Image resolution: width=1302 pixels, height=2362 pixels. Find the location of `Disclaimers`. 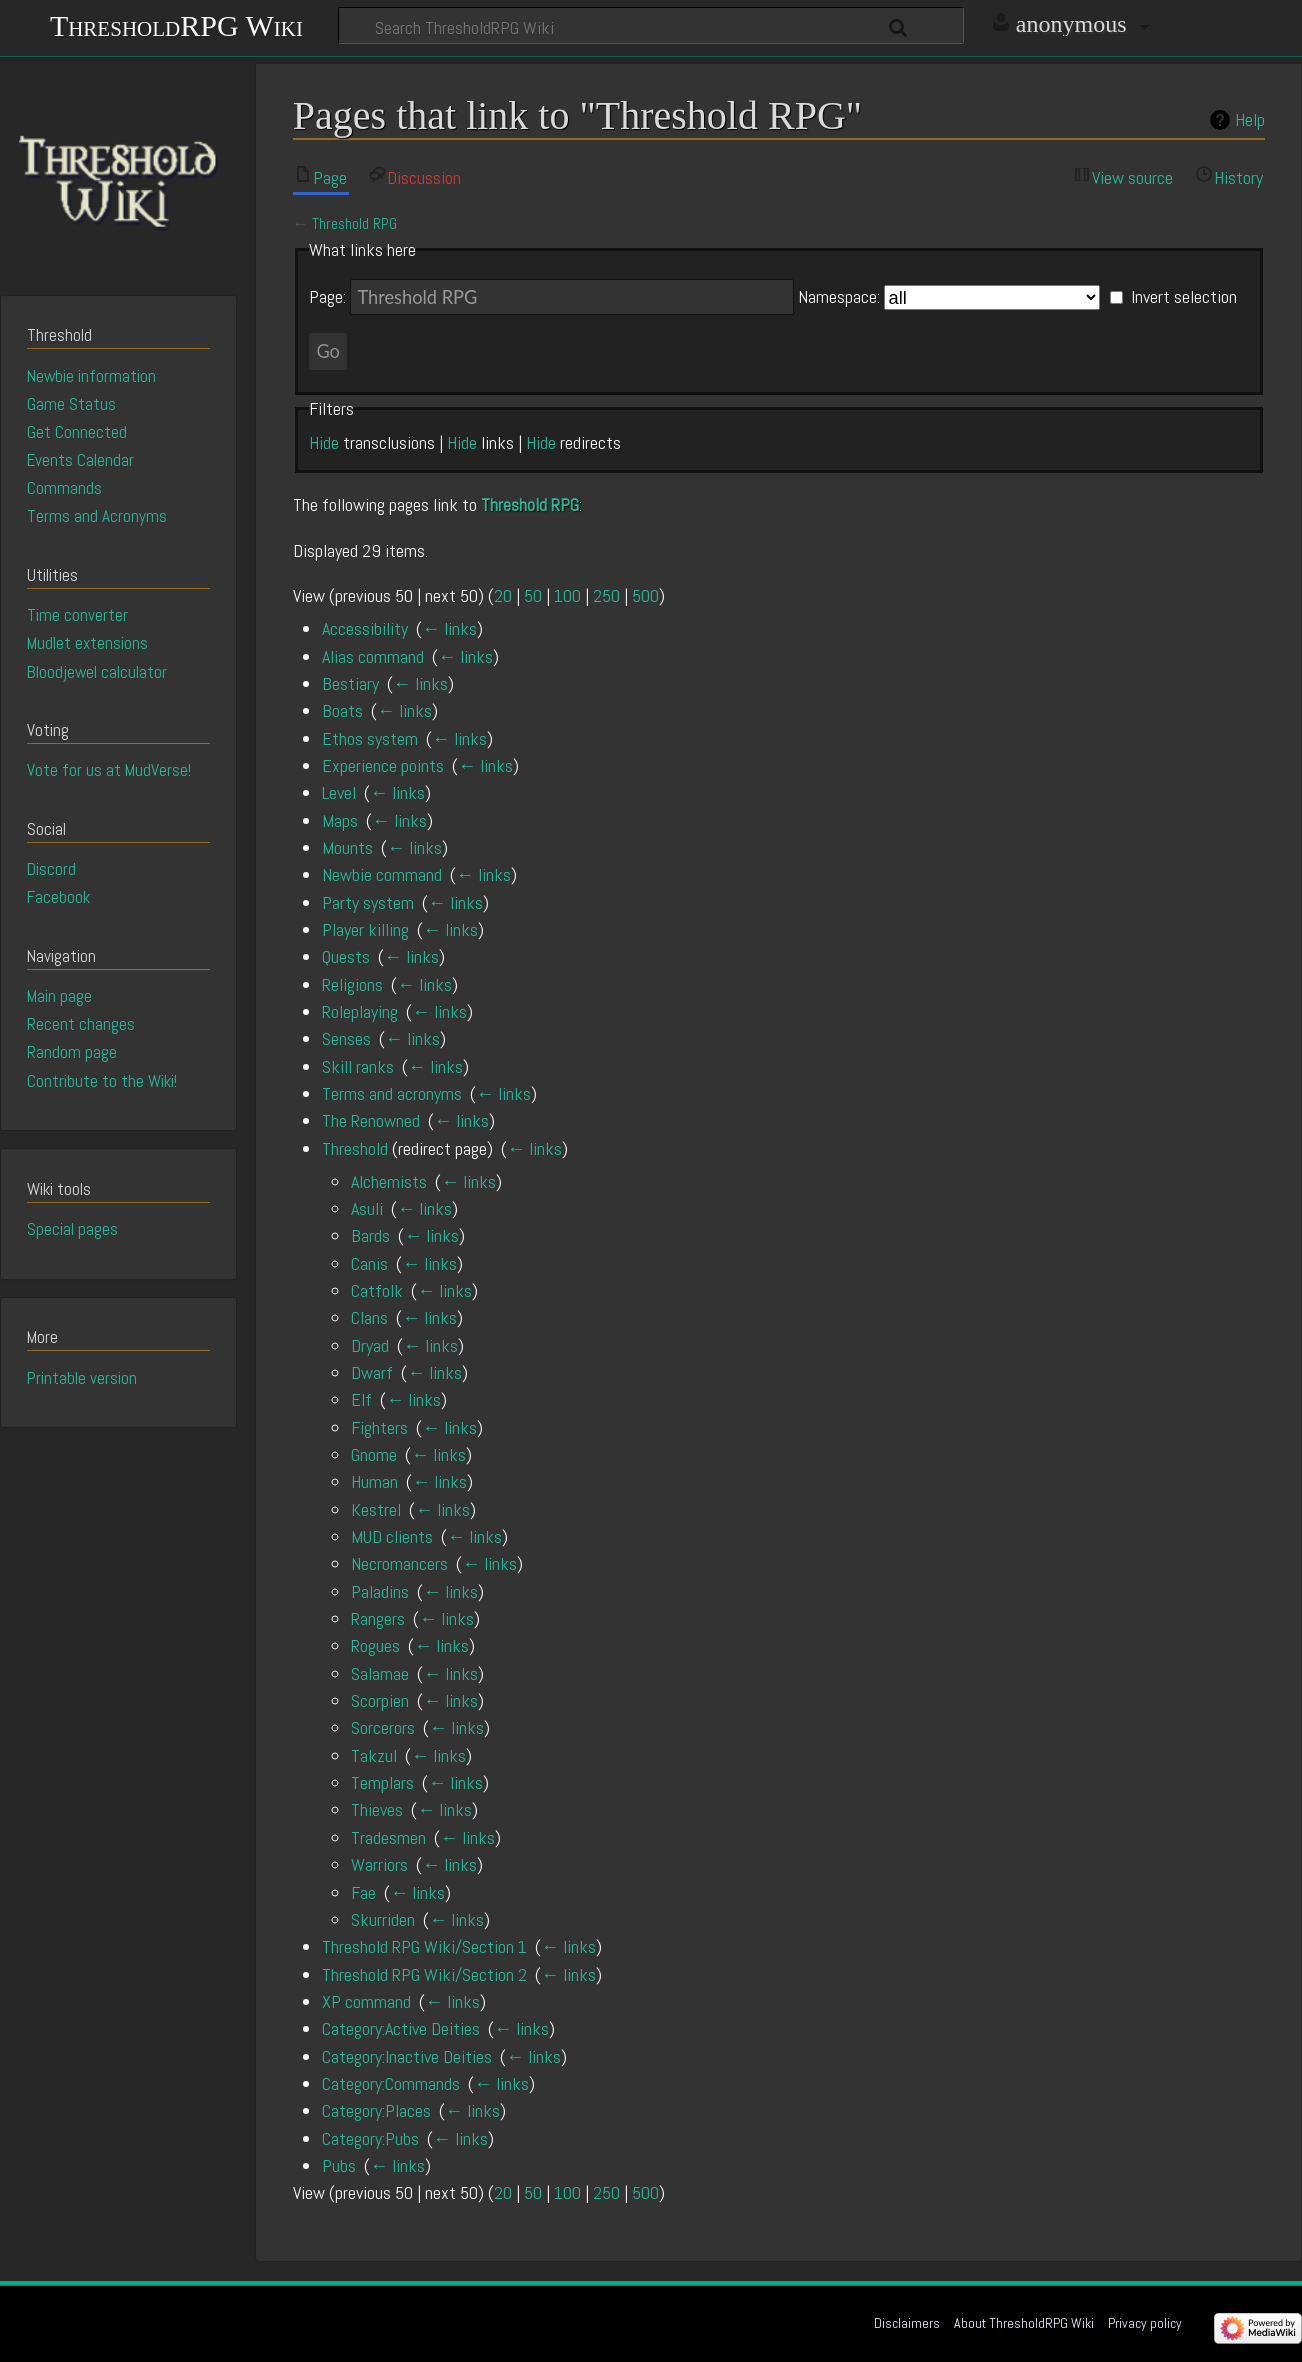

Disclaimers is located at coordinates (907, 2323).